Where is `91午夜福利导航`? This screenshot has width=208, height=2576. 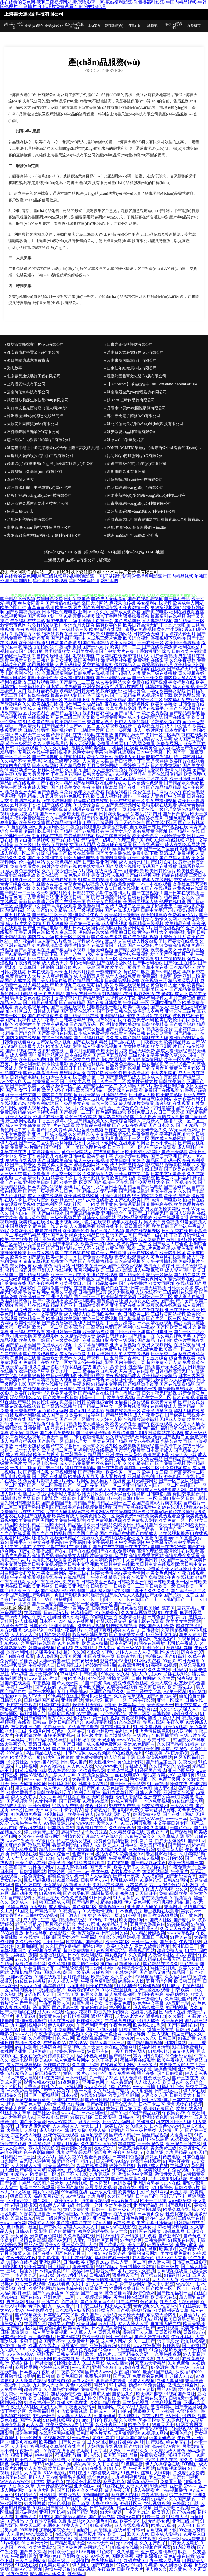 91午夜福利导航 is located at coordinates (78, 2271).